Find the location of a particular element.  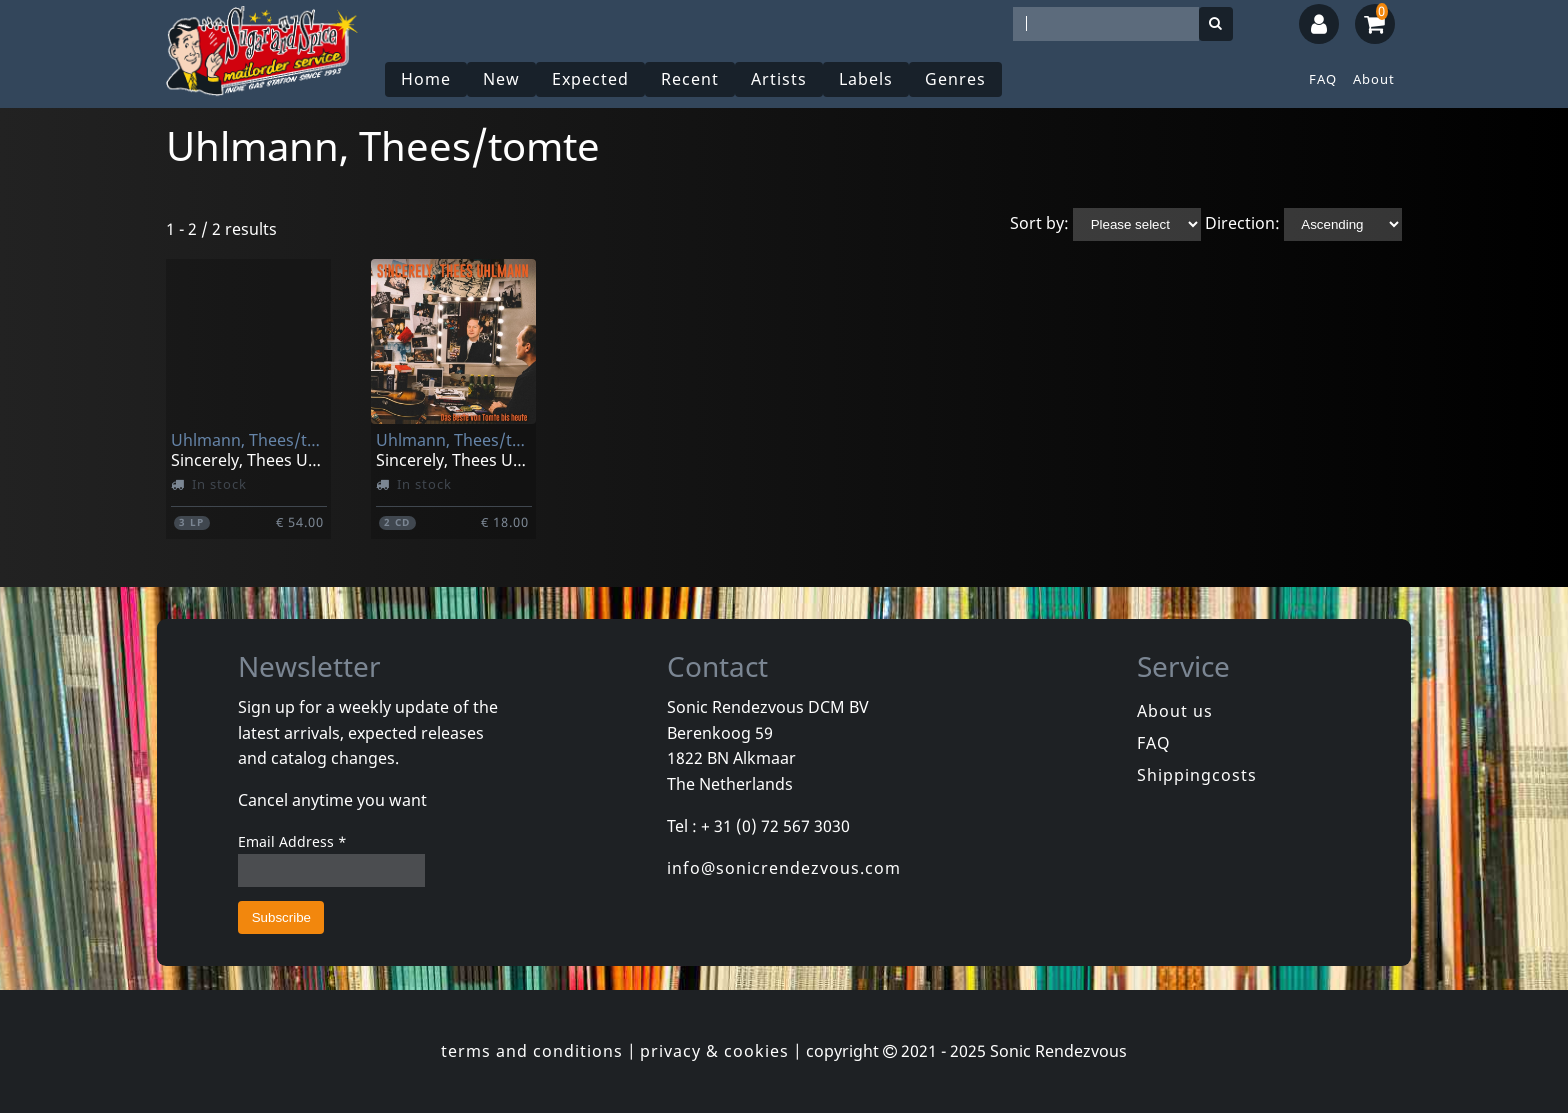

Labels is located at coordinates (866, 79).